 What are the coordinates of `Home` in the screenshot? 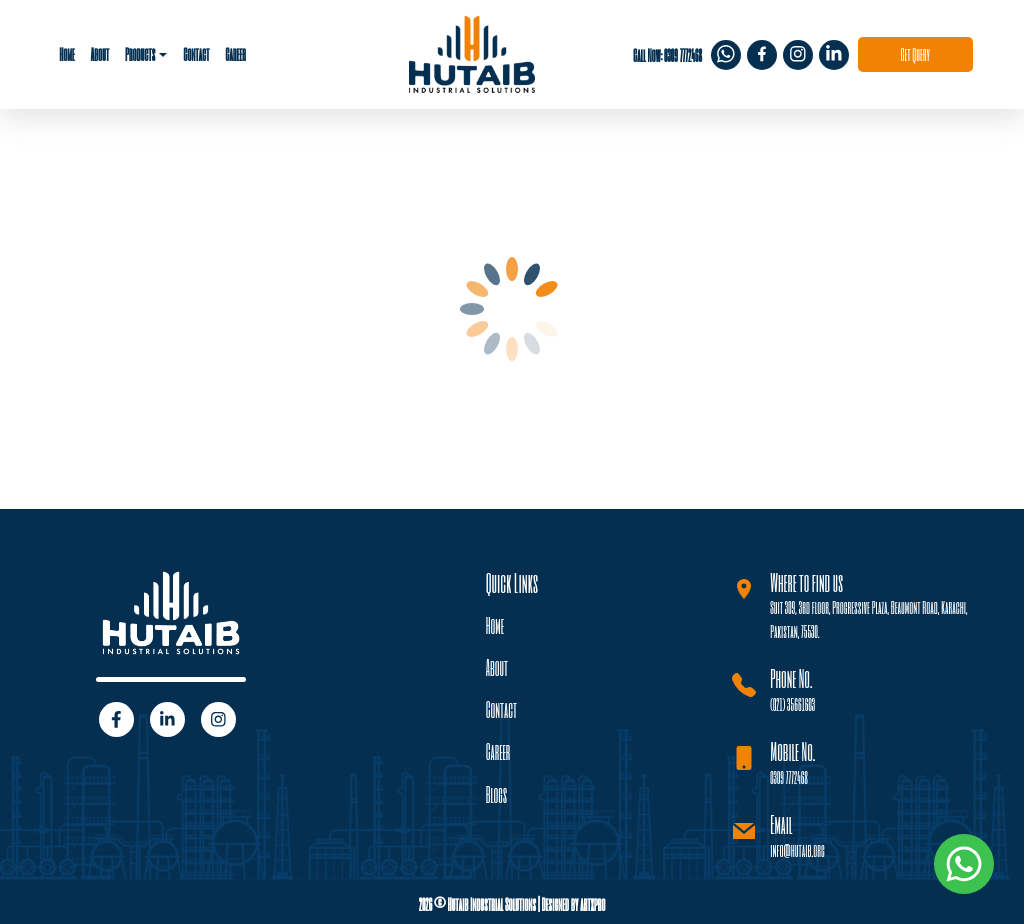 It's located at (66, 53).